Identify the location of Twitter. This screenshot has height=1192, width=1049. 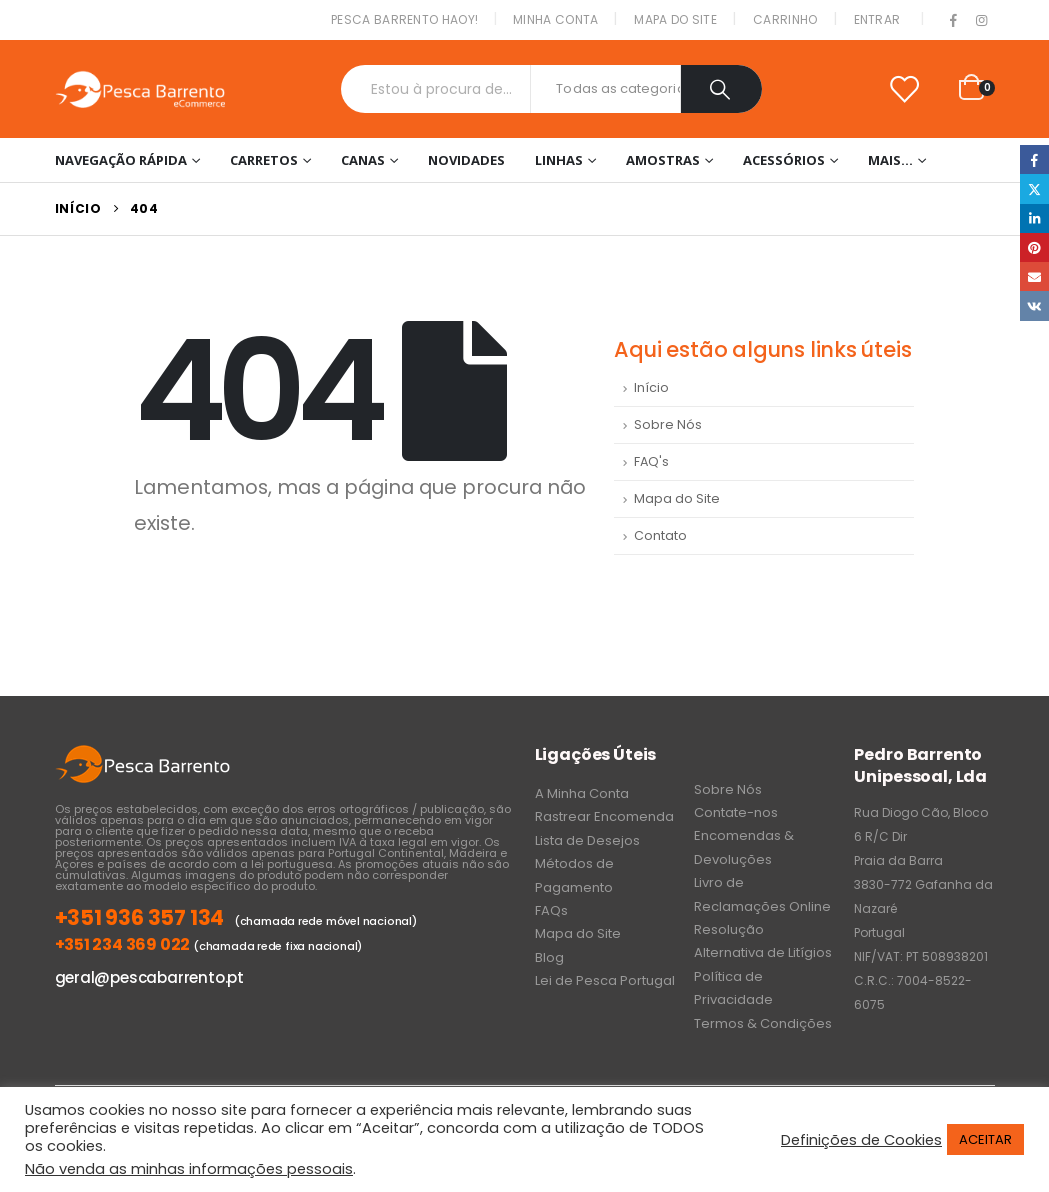
(1034, 188).